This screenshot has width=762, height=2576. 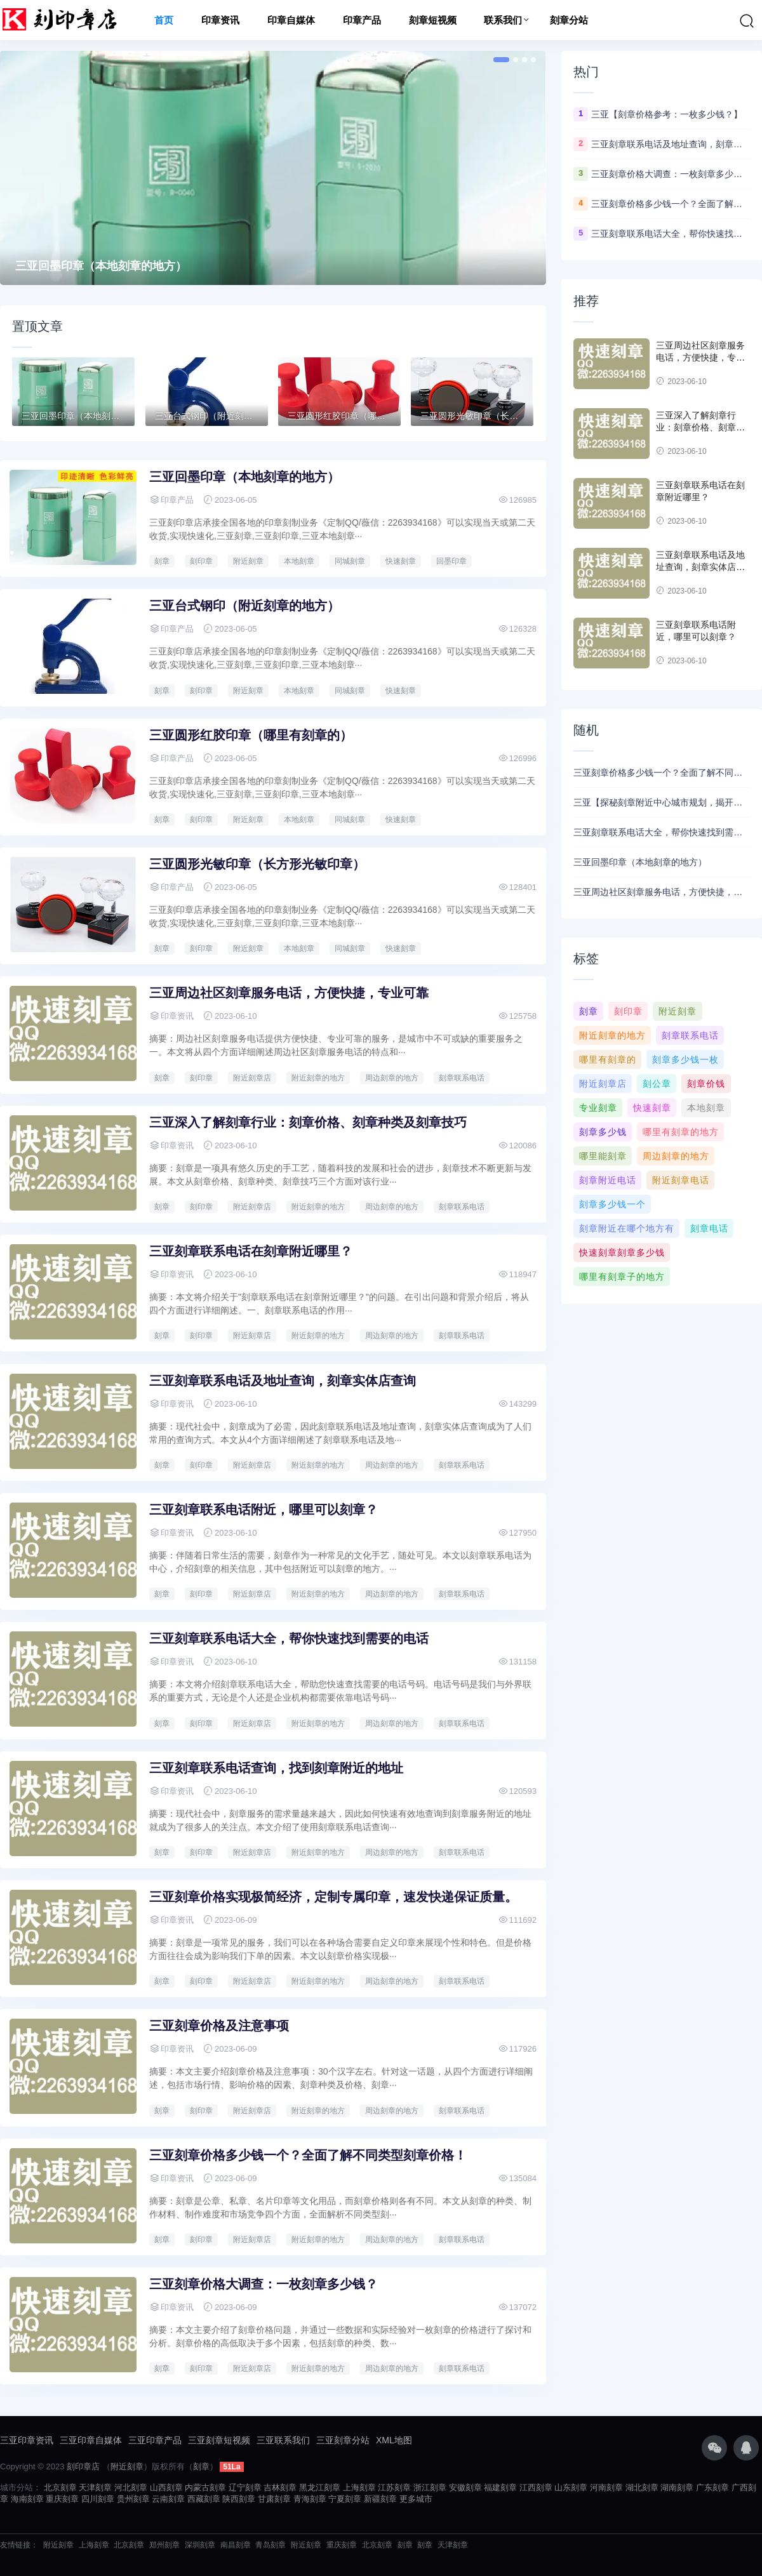 What do you see at coordinates (245, 2487) in the screenshot?
I see `辽宁刻章` at bounding box center [245, 2487].